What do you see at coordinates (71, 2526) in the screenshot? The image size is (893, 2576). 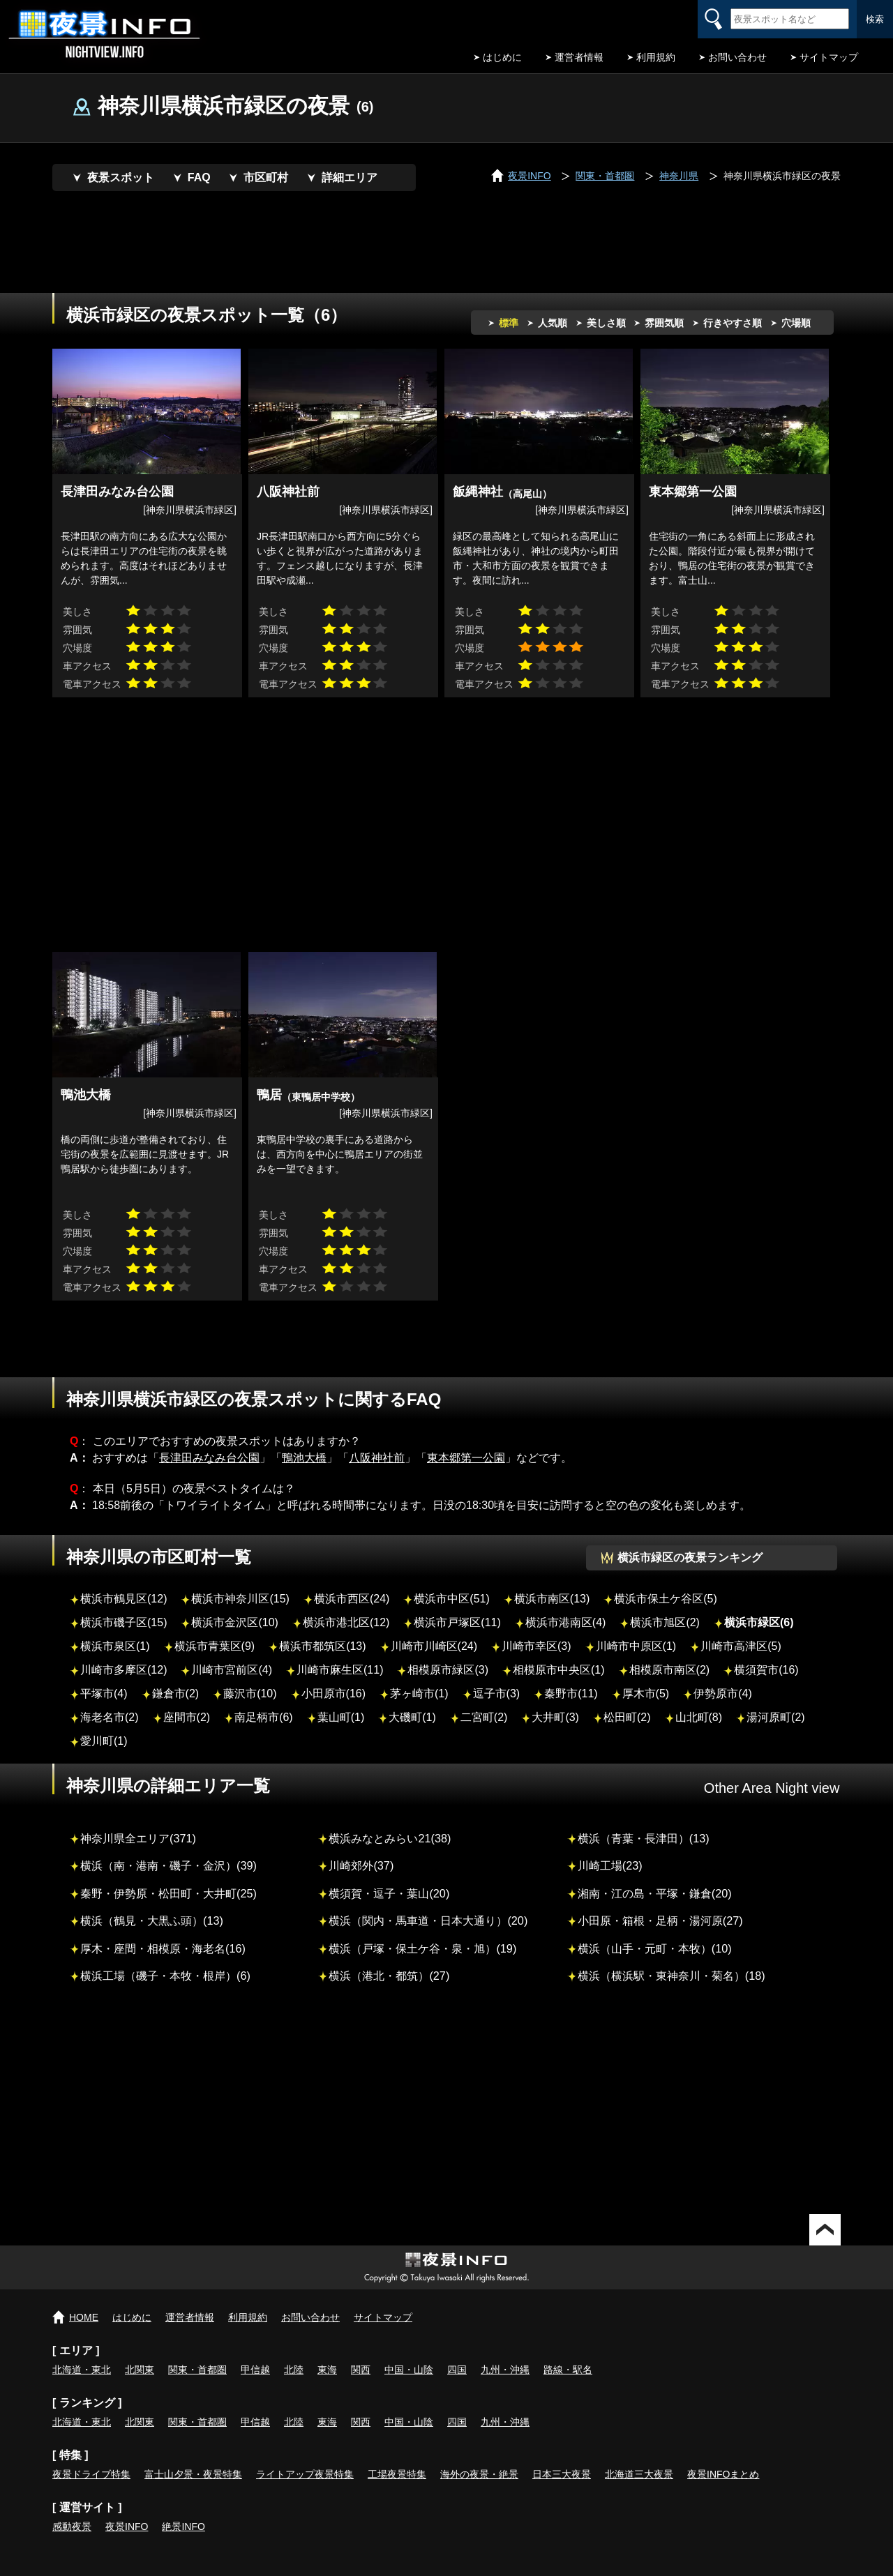 I see `感動夜景` at bounding box center [71, 2526].